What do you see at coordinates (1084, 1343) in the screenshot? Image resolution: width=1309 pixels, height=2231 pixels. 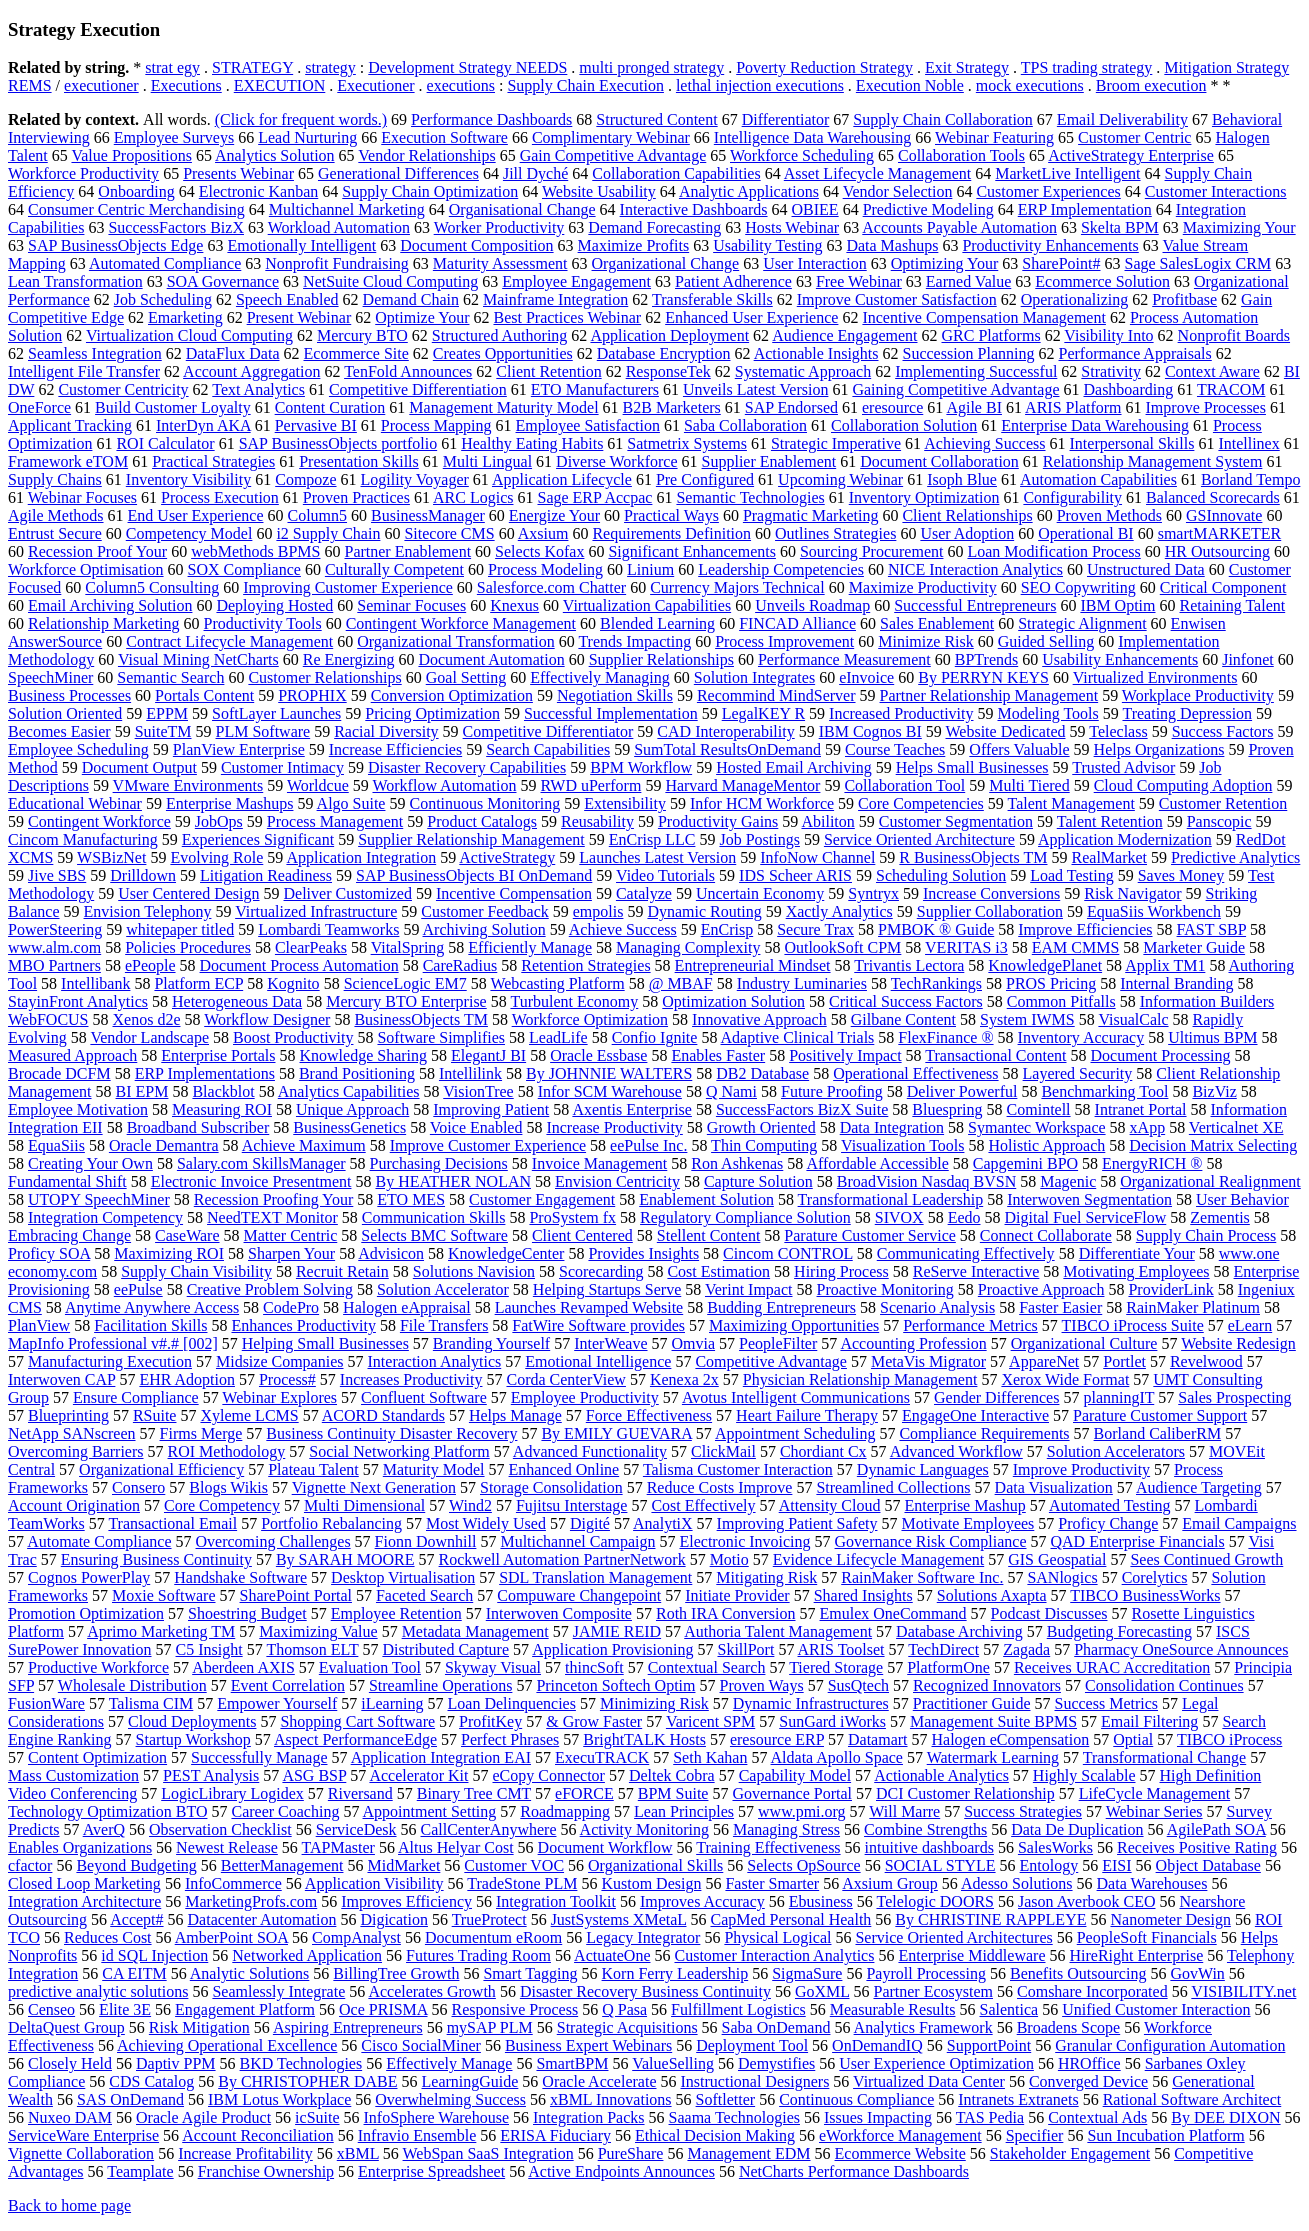 I see `Organizational Culture` at bounding box center [1084, 1343].